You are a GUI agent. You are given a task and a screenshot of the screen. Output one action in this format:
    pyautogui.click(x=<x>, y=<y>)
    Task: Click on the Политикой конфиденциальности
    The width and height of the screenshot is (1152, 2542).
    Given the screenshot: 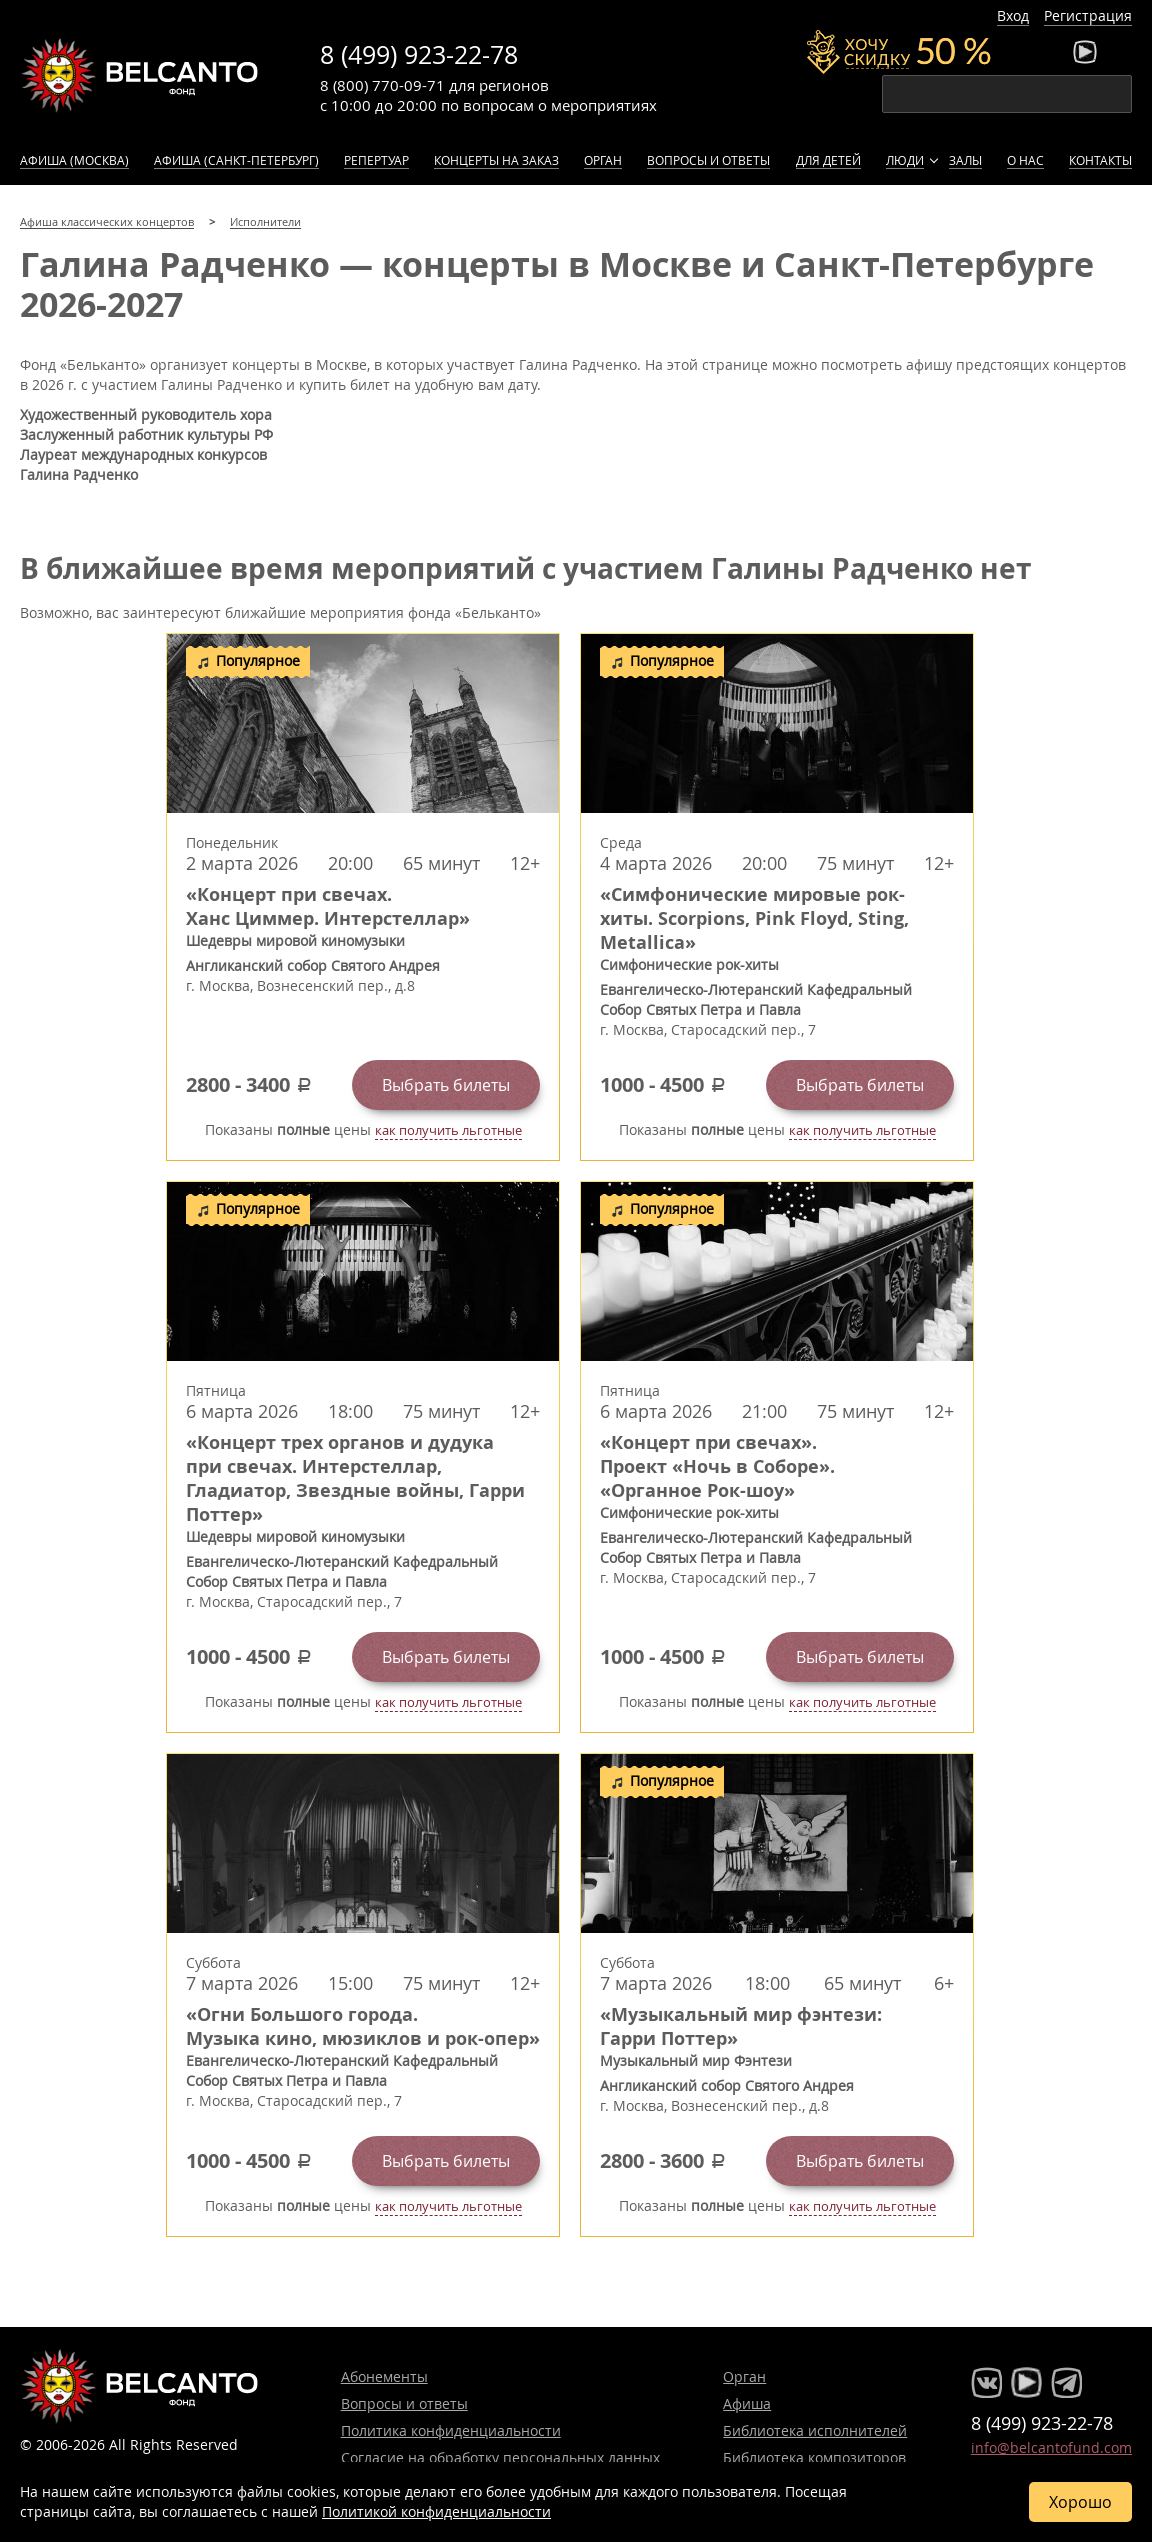 What is the action you would take?
    pyautogui.click(x=436, y=2511)
    